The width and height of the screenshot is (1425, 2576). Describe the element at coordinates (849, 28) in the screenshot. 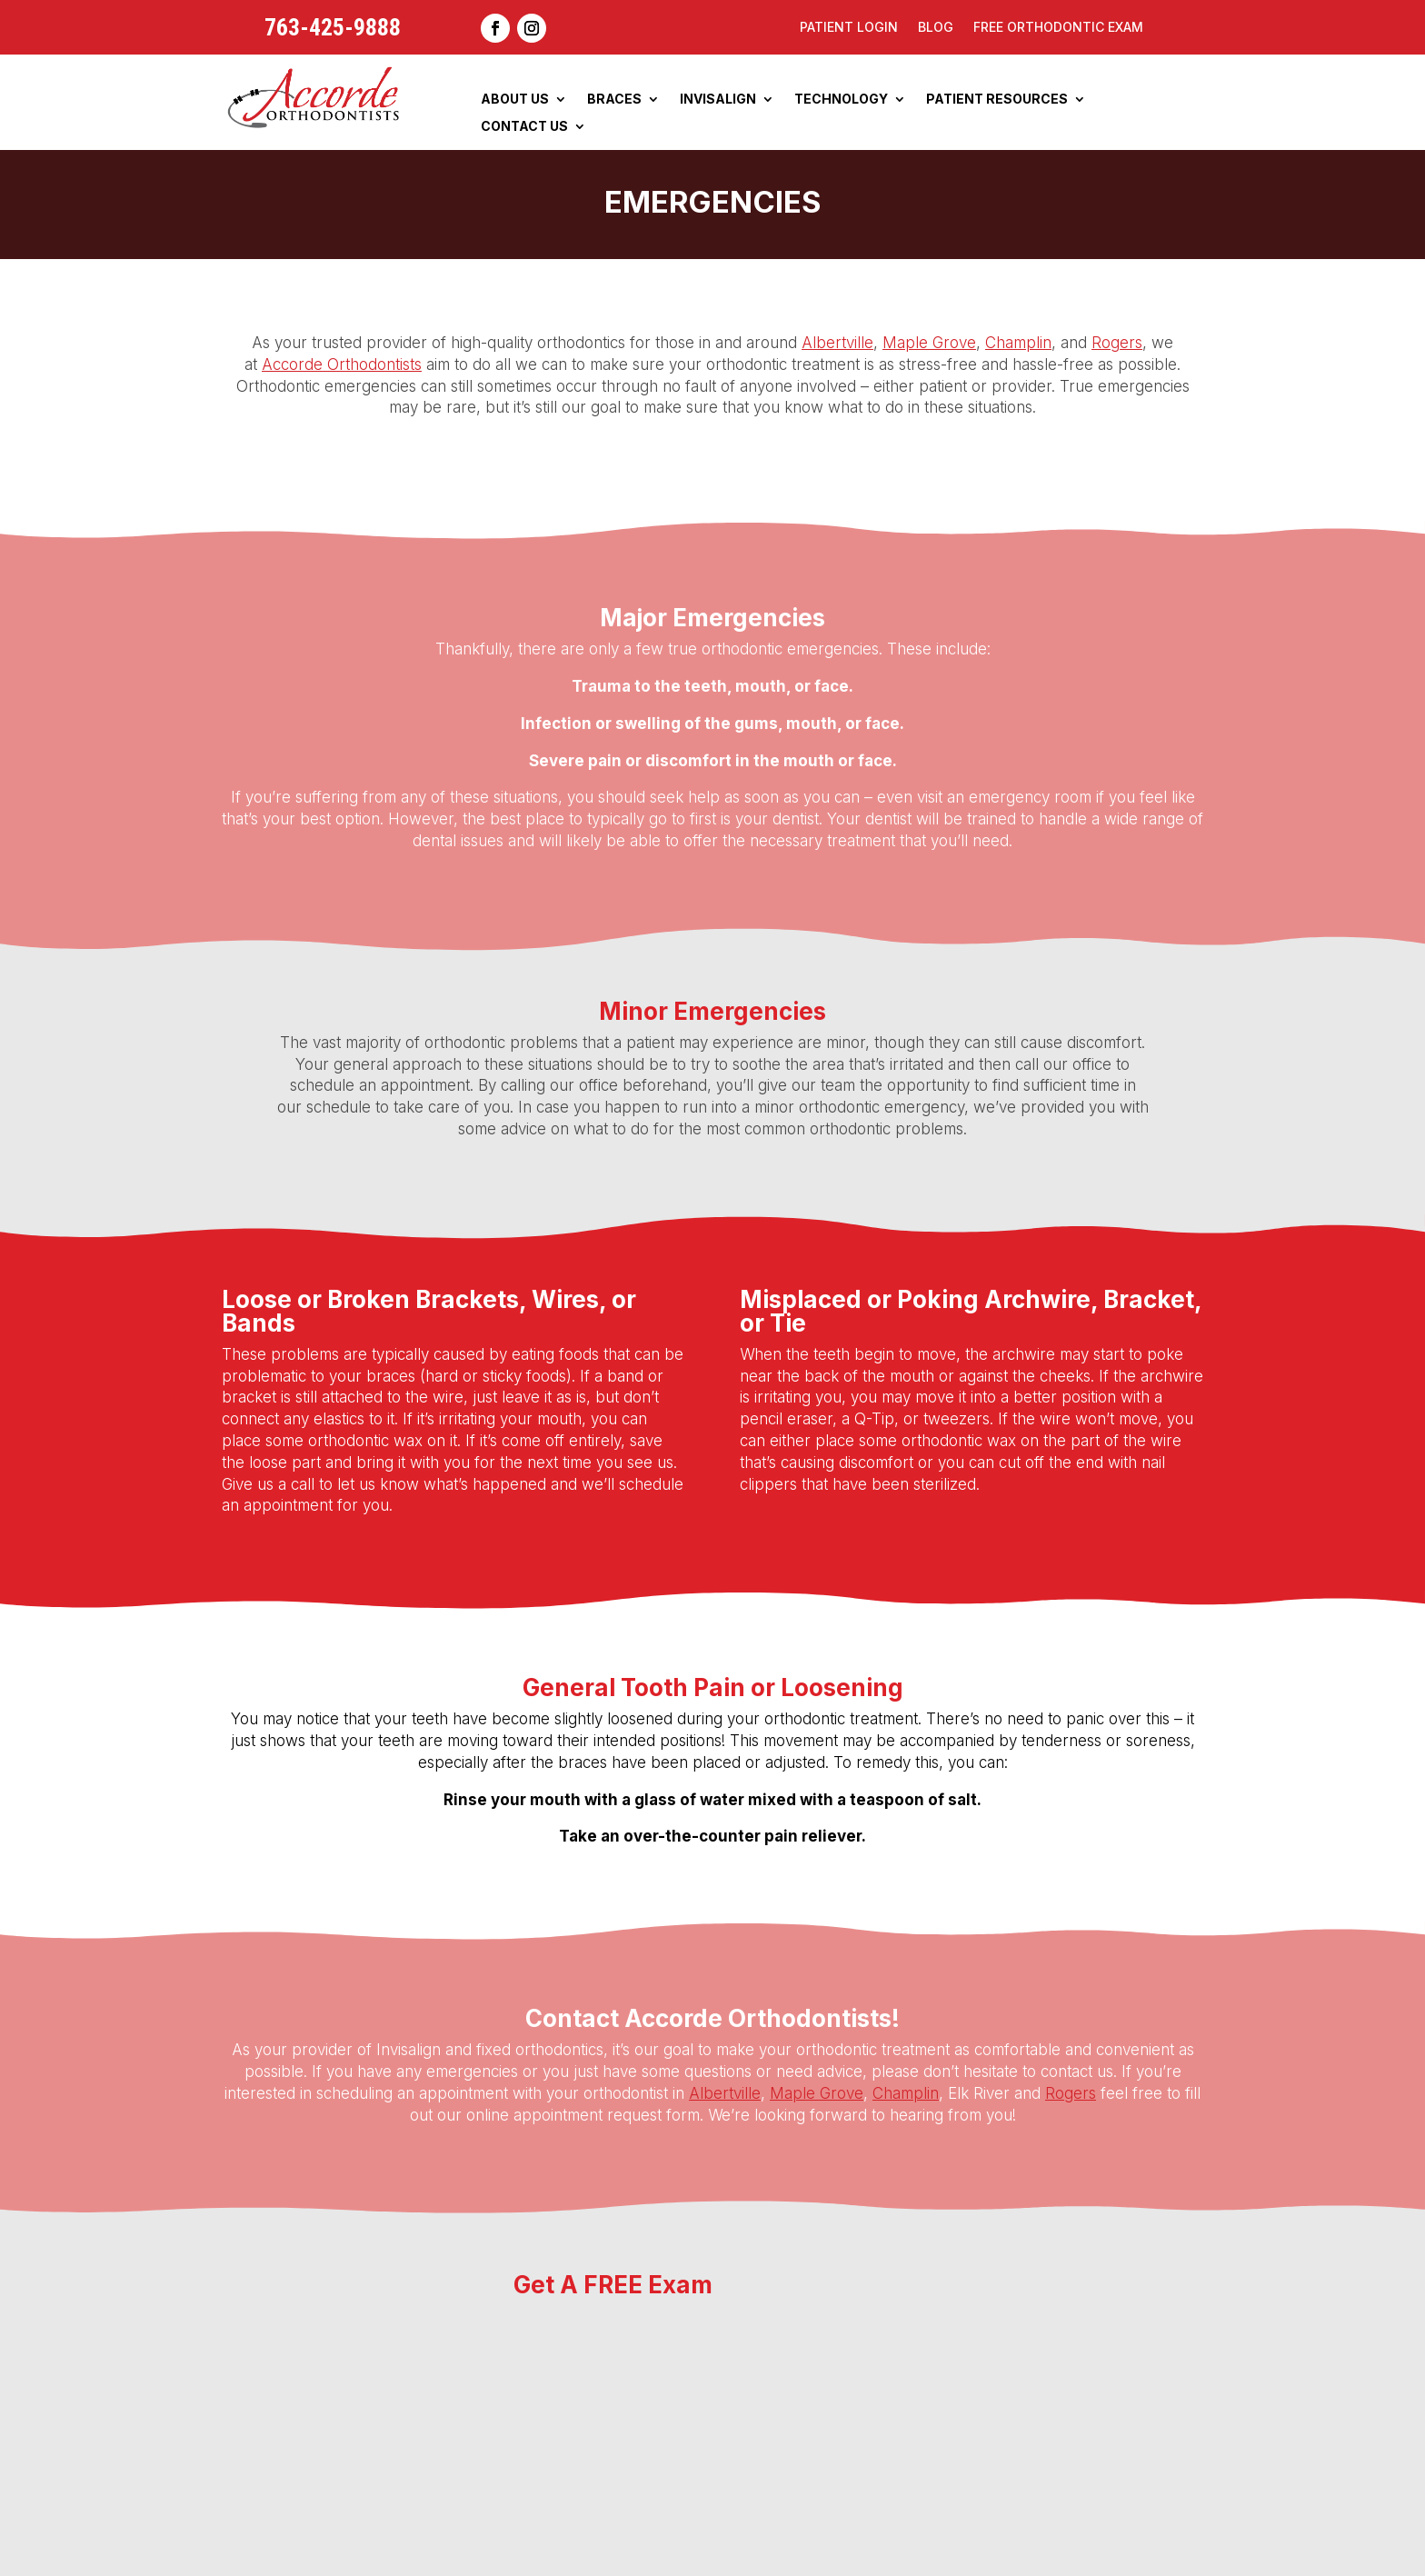

I see `Patient Login` at that location.